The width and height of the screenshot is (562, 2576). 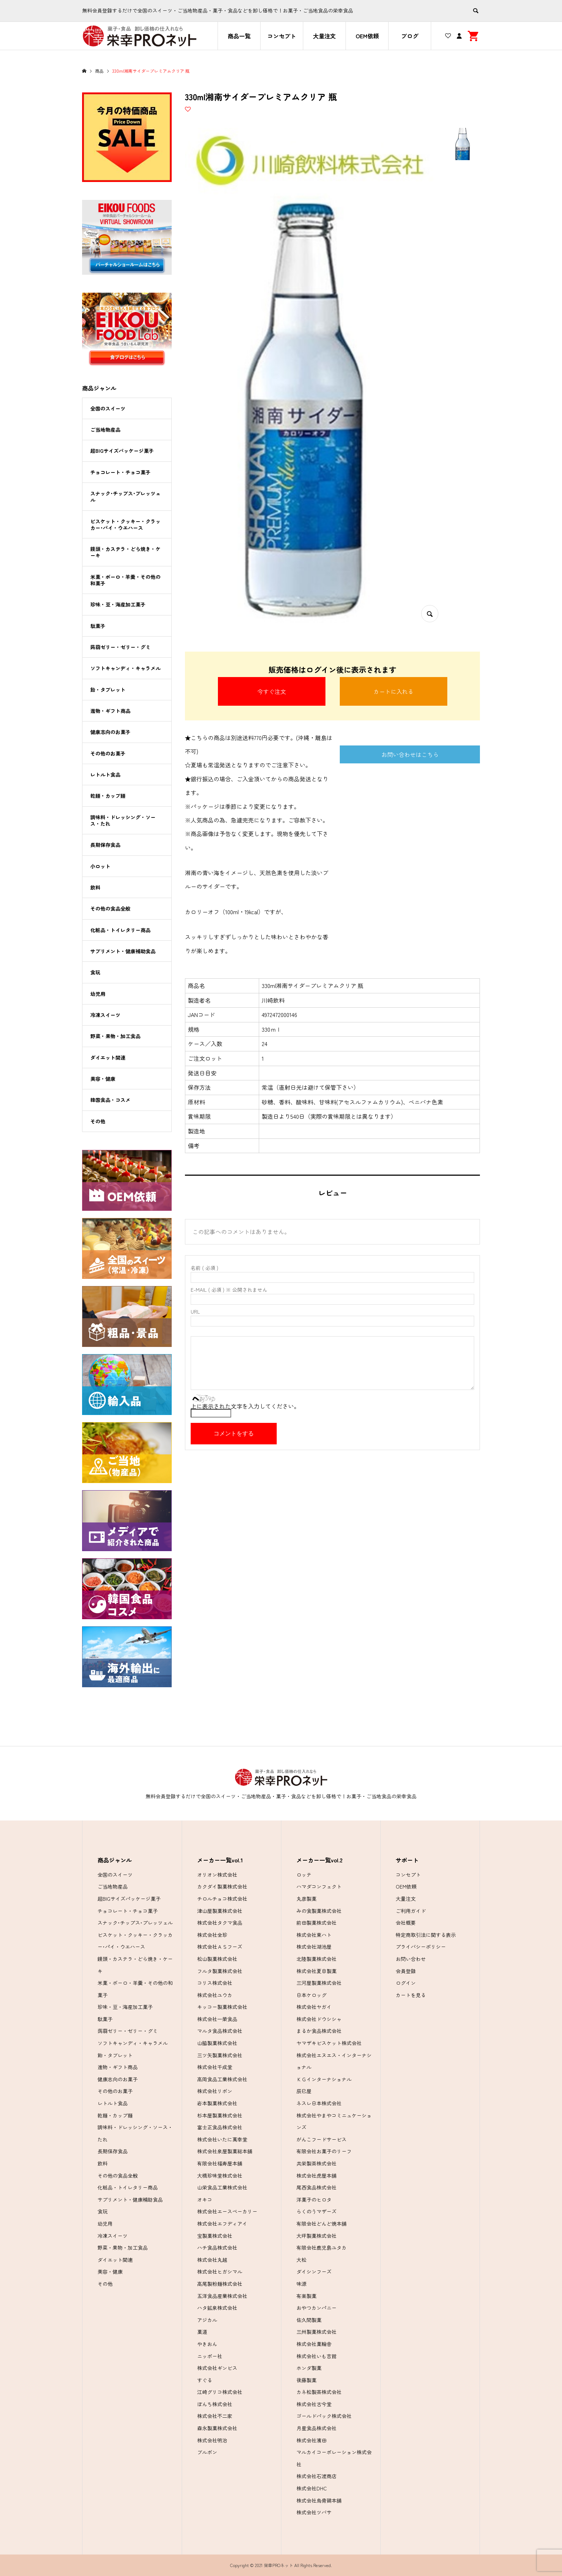 I want to click on 株式会社湖池屋, so click(x=314, y=1946).